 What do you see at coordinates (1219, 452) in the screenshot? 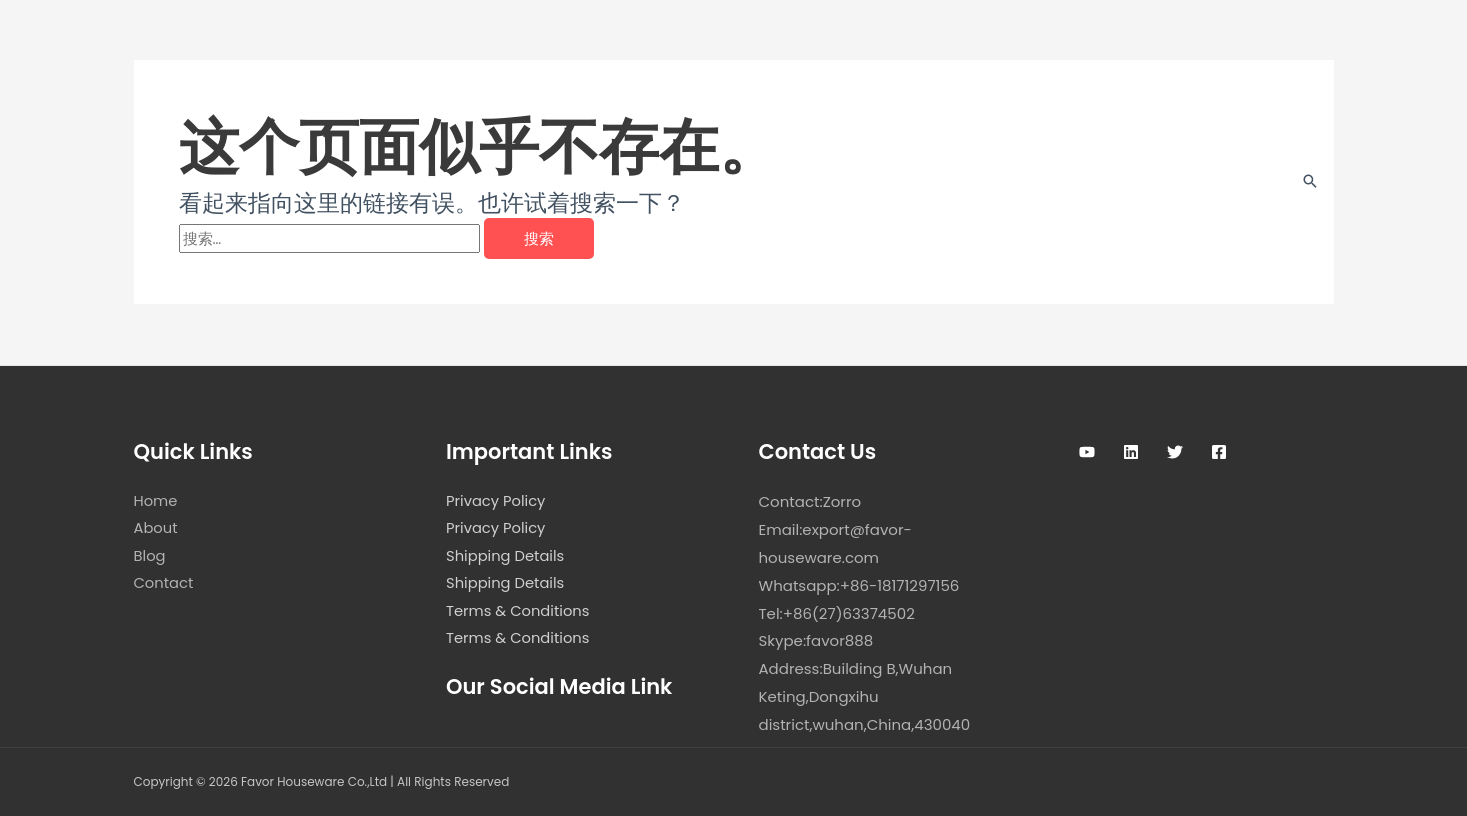
I see `[Facebook]` at bounding box center [1219, 452].